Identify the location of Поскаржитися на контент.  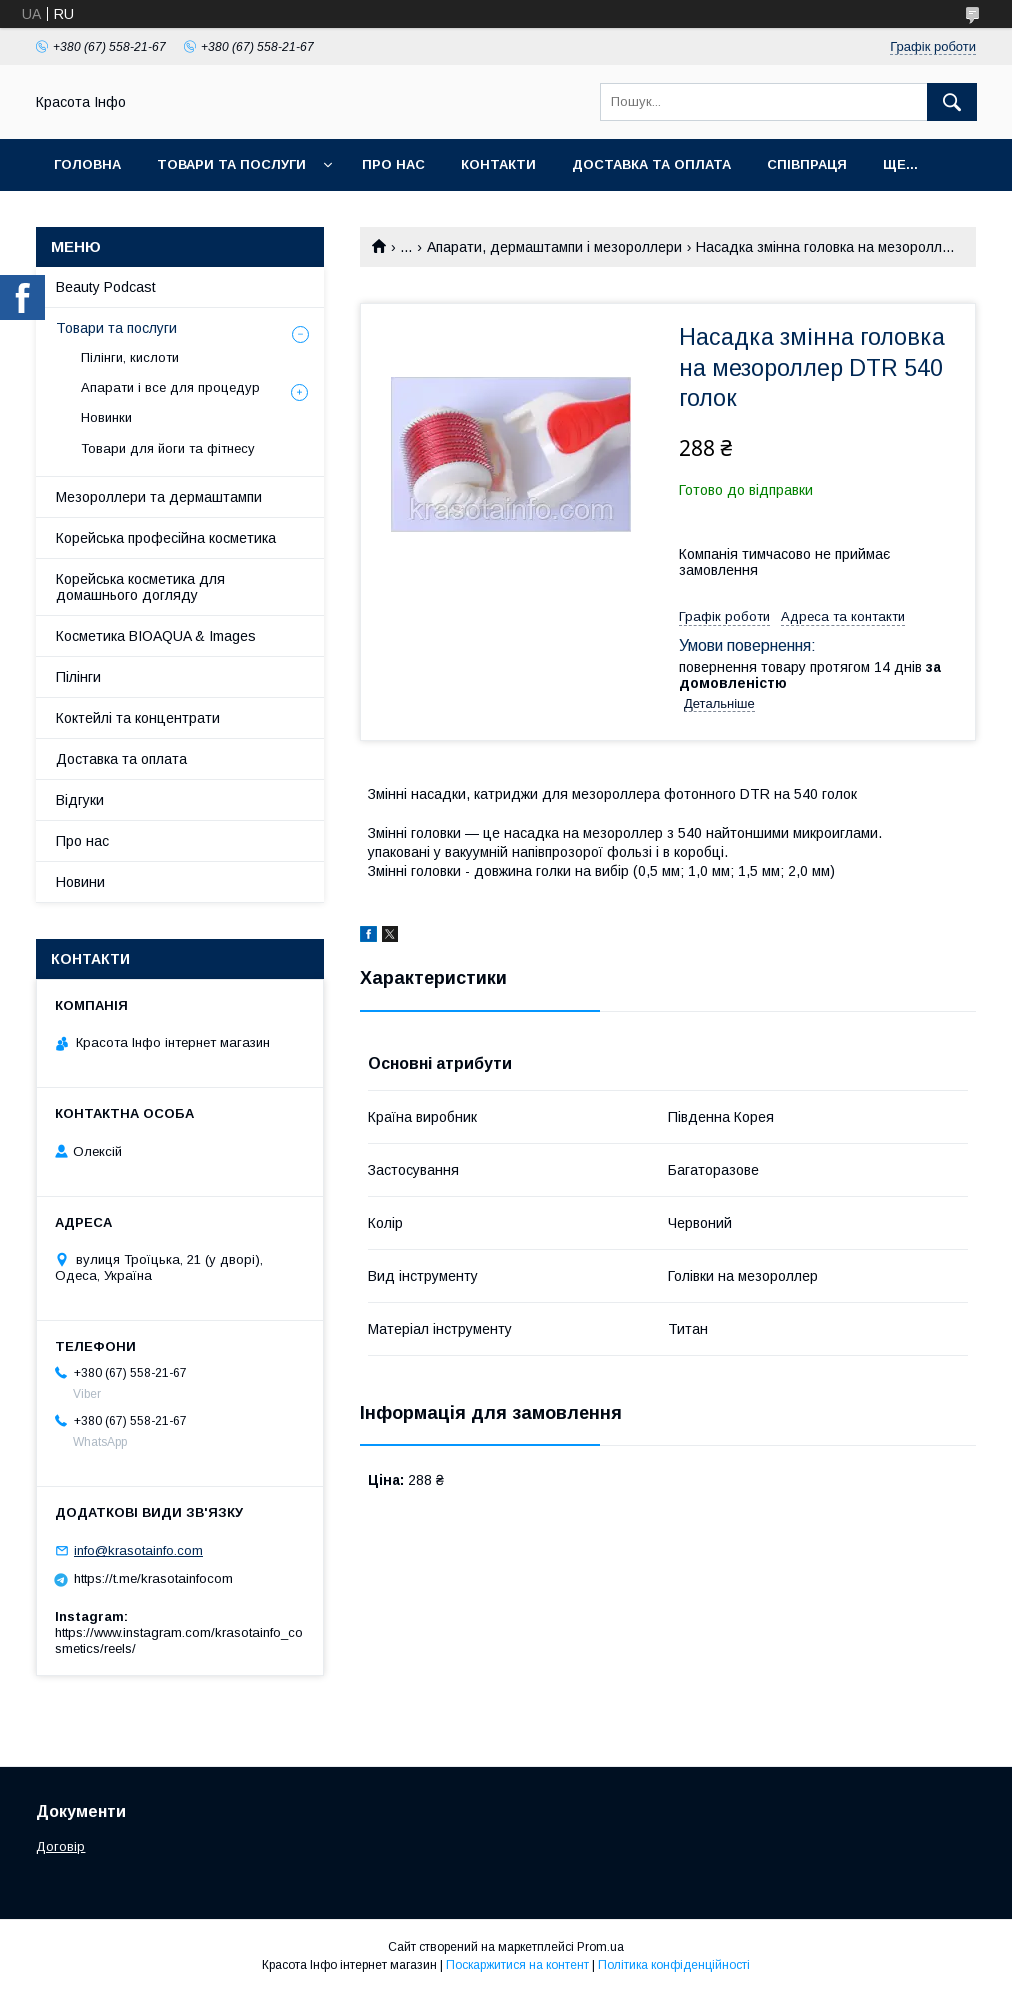
(517, 1965).